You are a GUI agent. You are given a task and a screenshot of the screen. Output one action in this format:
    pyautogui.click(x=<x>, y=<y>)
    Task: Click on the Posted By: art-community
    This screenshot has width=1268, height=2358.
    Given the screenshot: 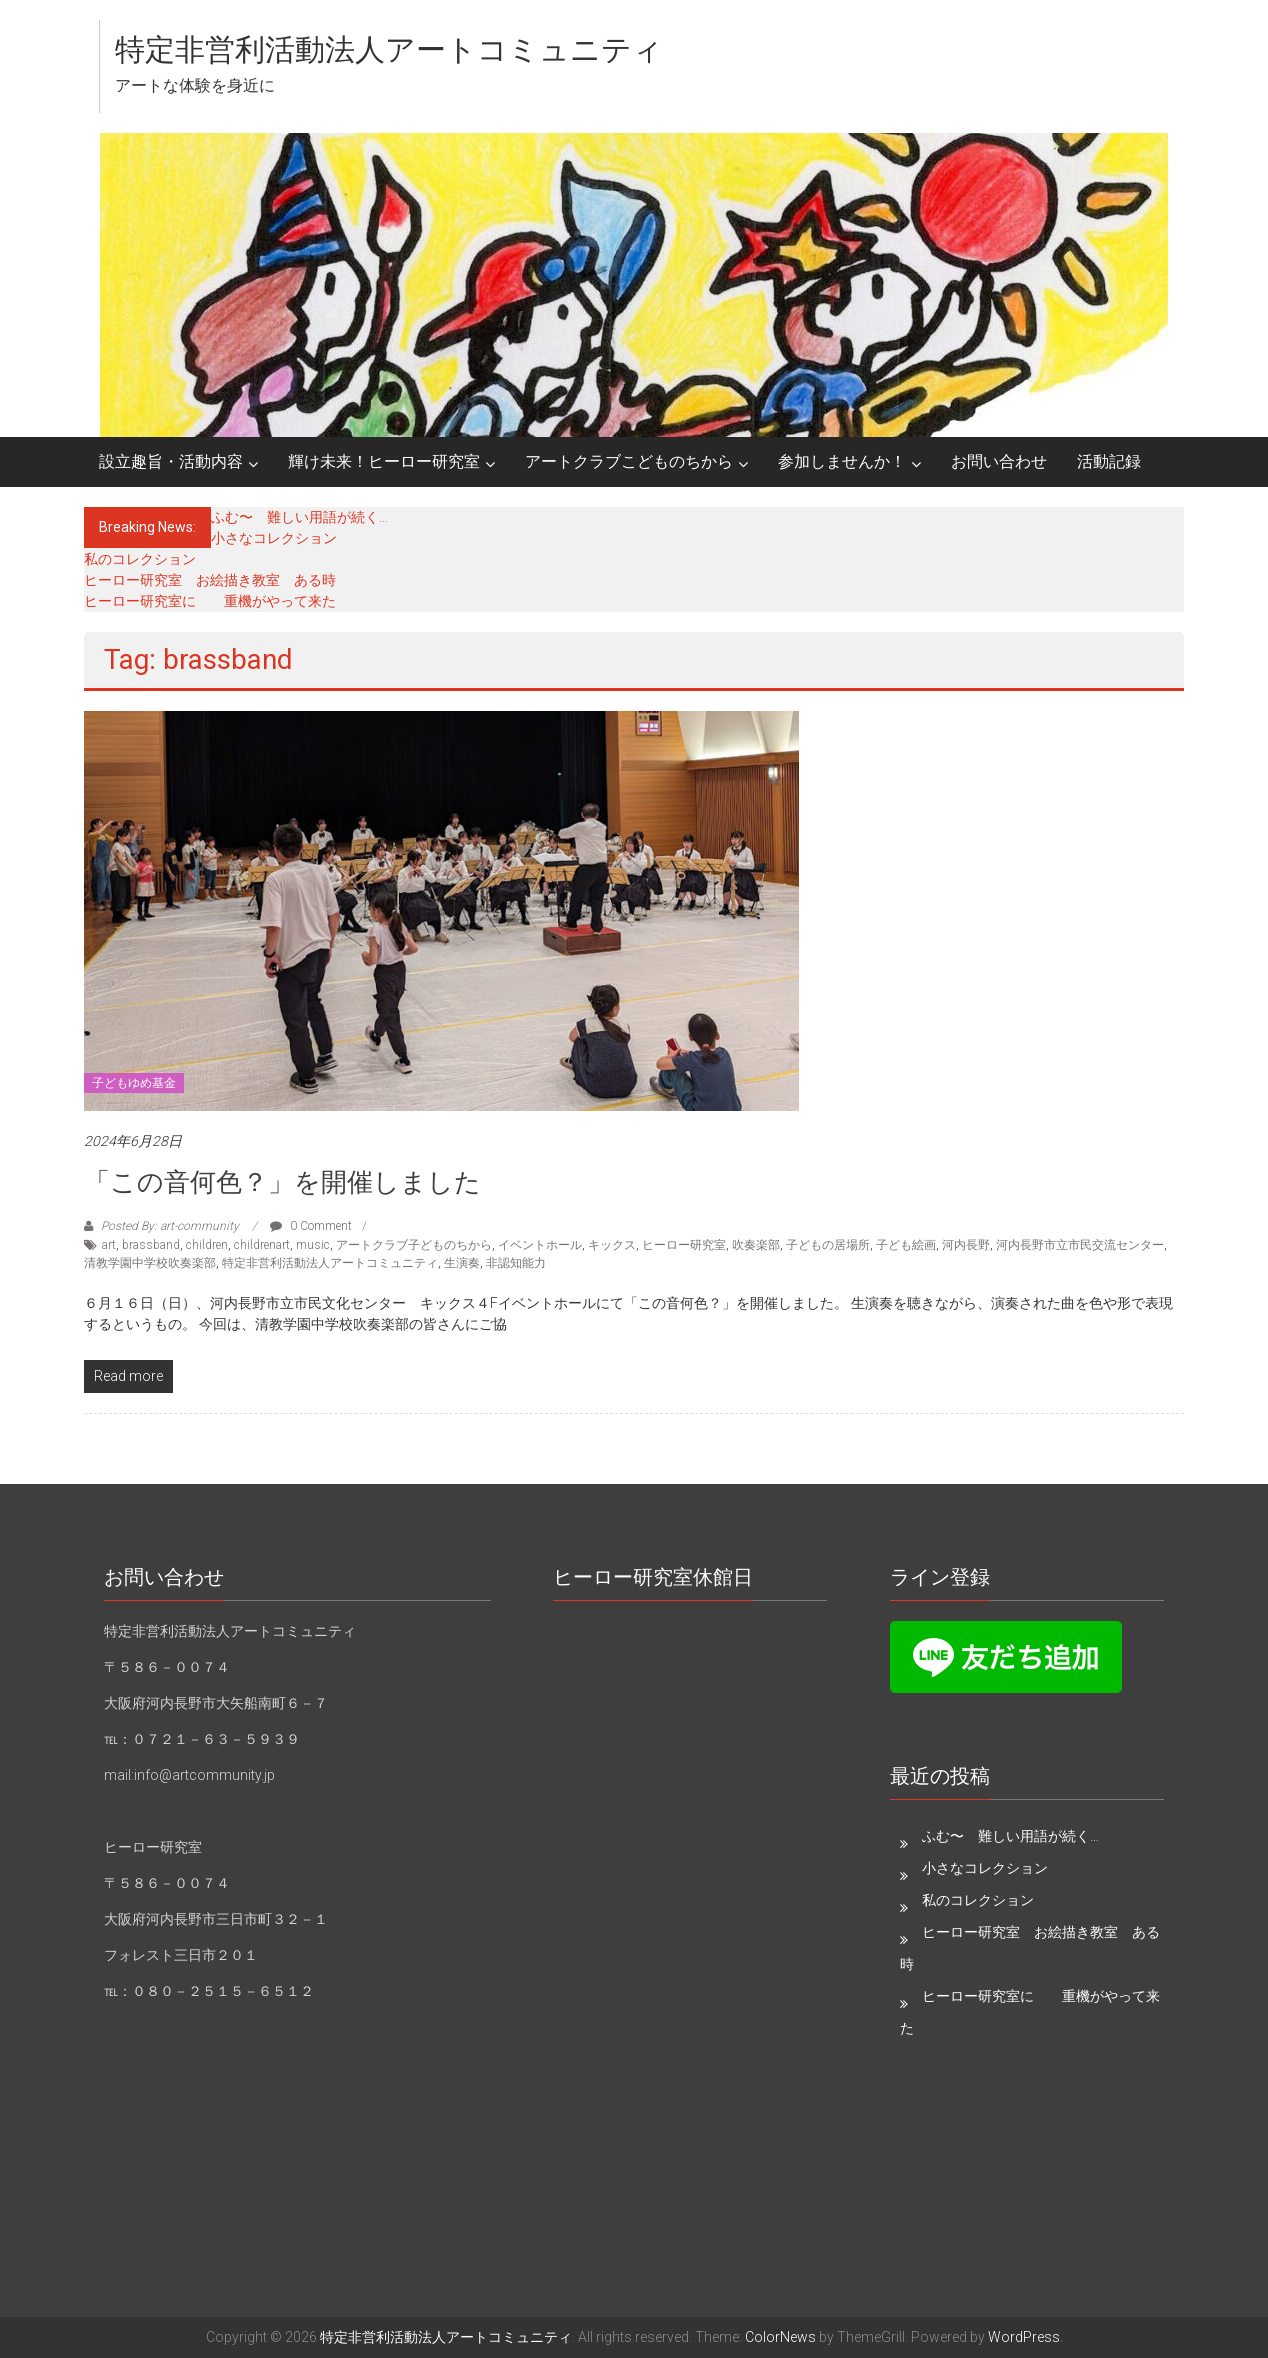 What is the action you would take?
    pyautogui.click(x=170, y=1226)
    